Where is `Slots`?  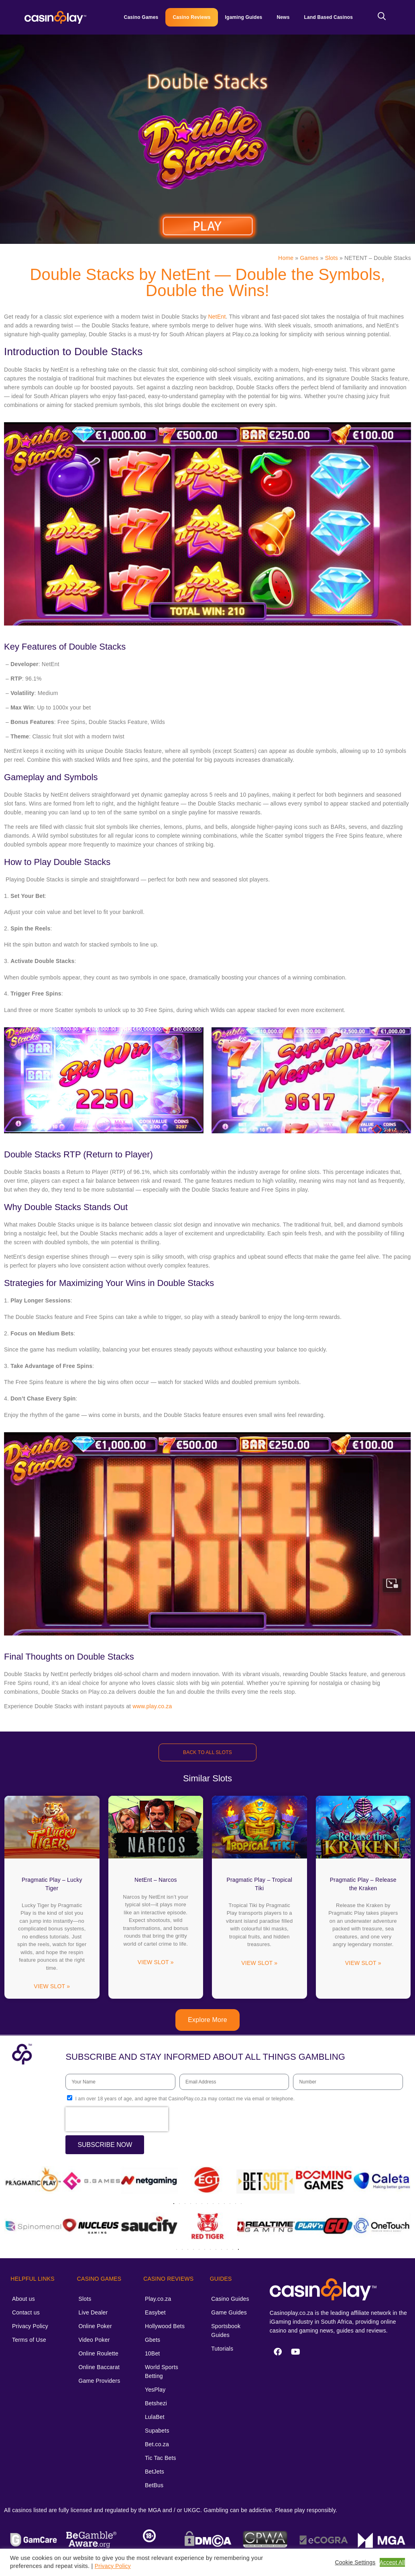 Slots is located at coordinates (331, 258).